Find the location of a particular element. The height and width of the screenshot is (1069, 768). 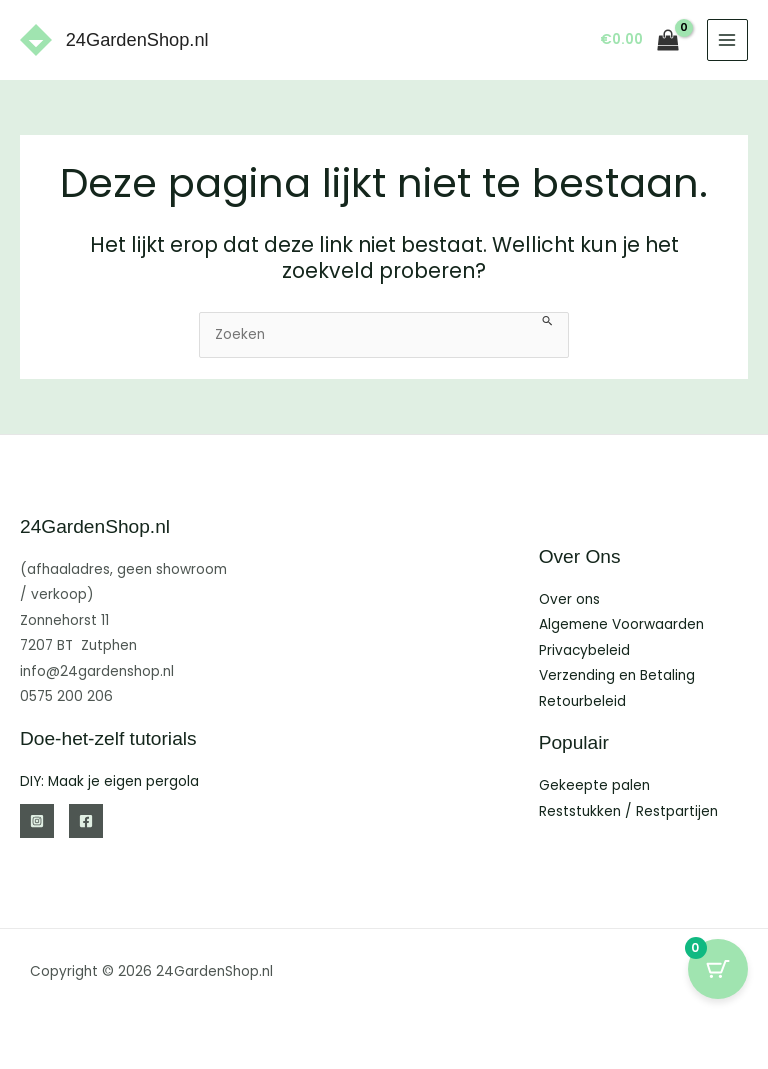

DIY: Maak je eigen pergola is located at coordinates (109, 781).